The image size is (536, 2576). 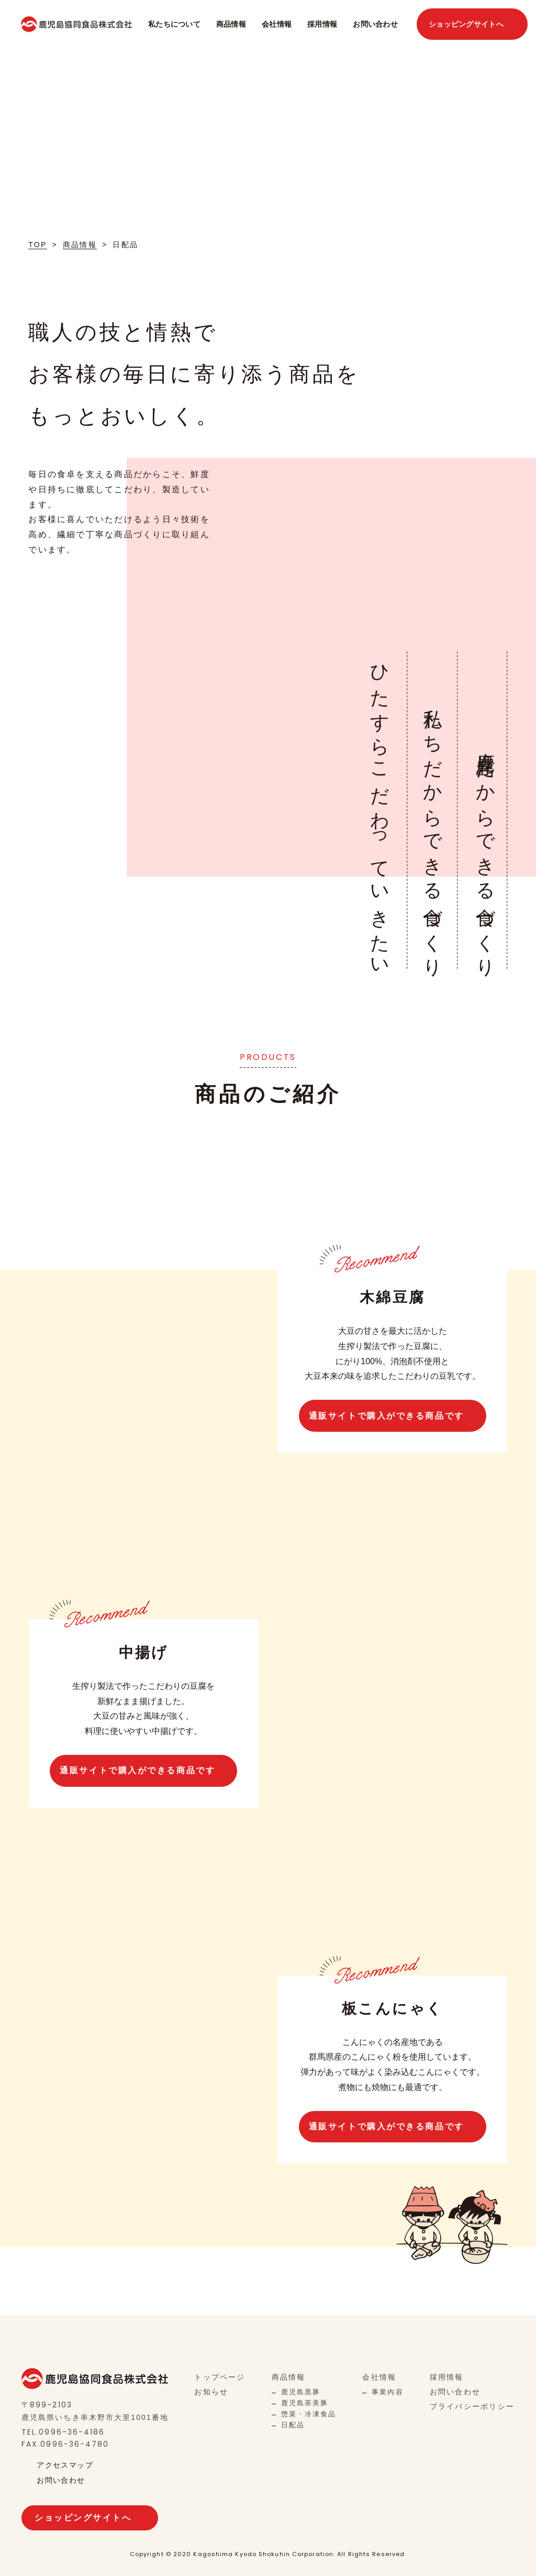 What do you see at coordinates (386, 1415) in the screenshot?
I see `通販サイトで購入ができる商品です` at bounding box center [386, 1415].